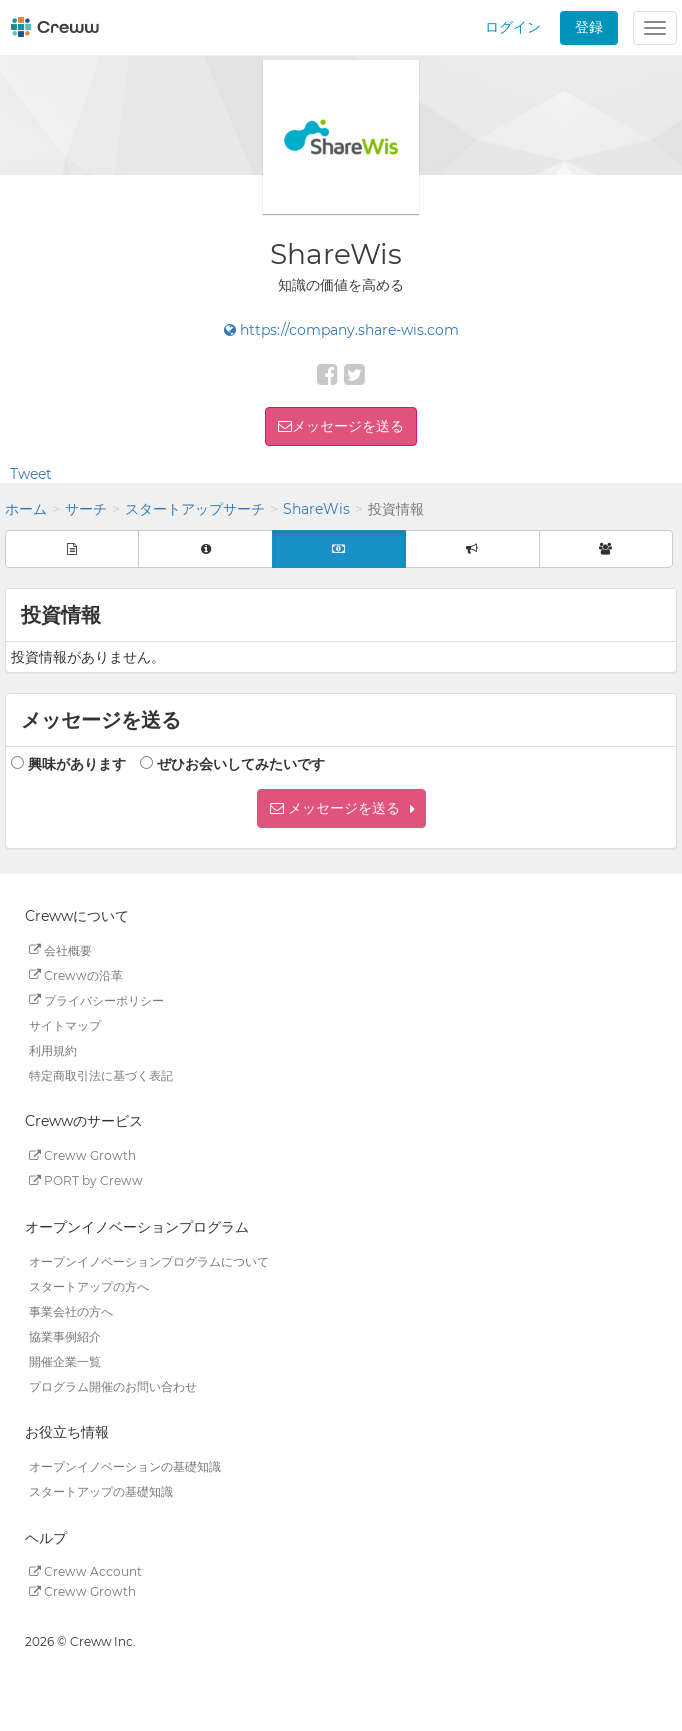  I want to click on オープンイノベーションプログラムについて, so click(149, 1260).